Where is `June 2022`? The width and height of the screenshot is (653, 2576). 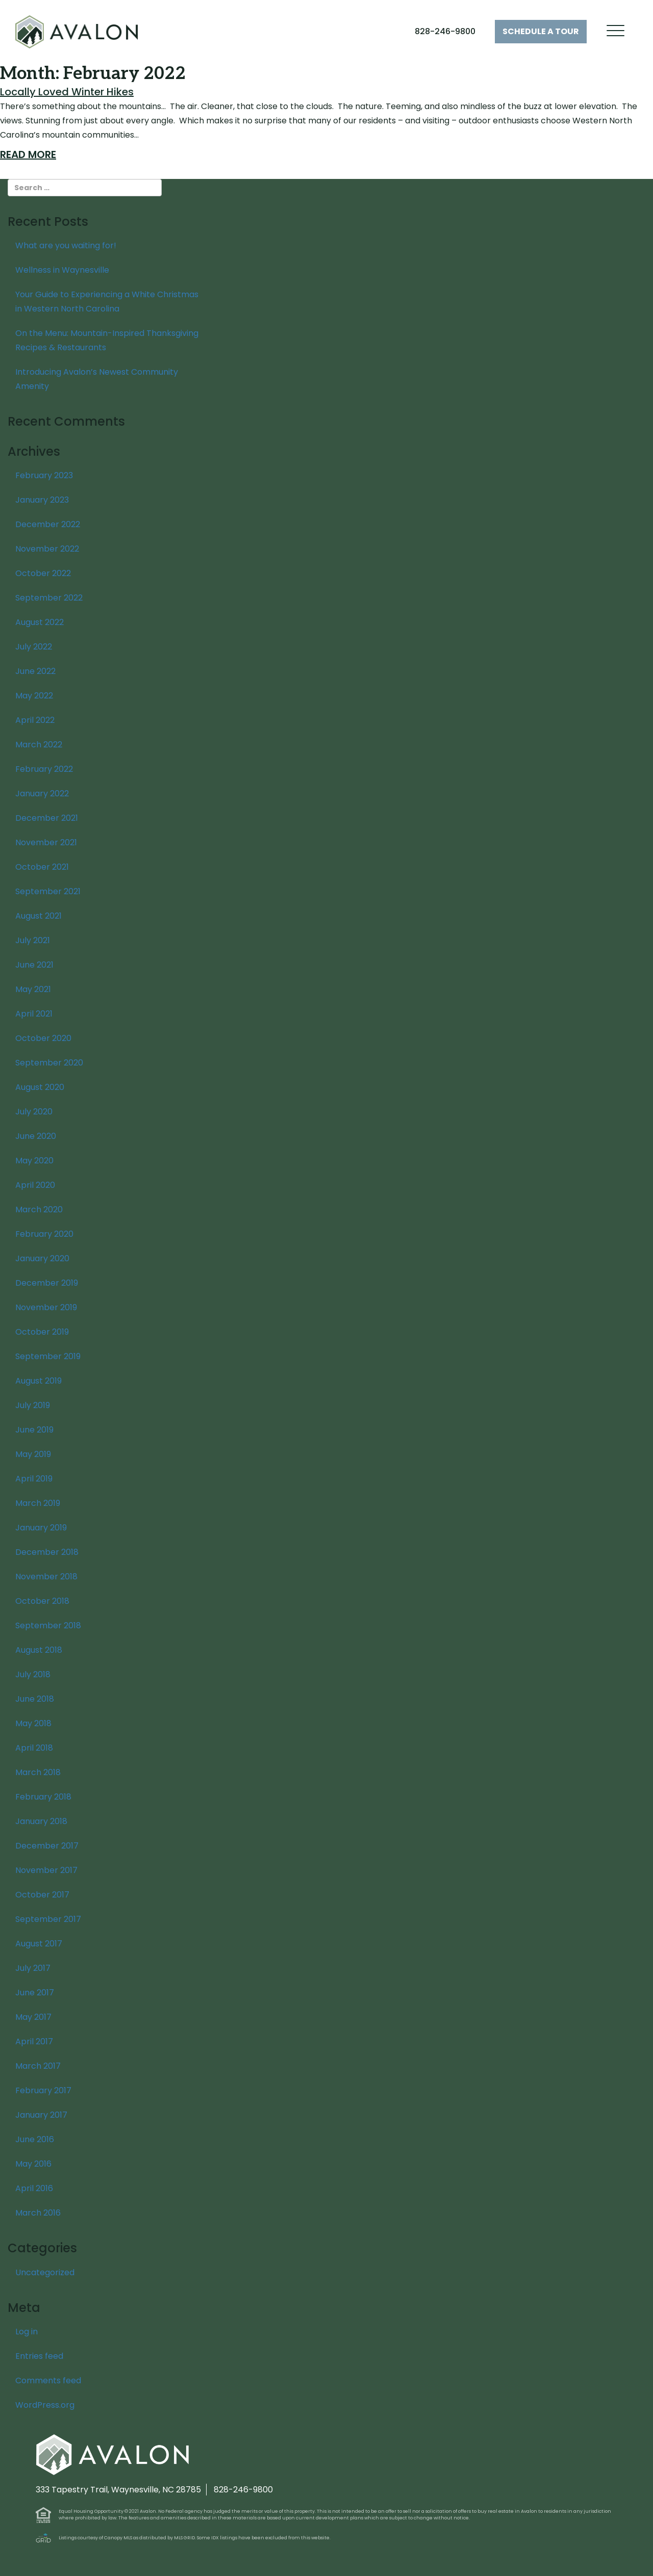 June 2022 is located at coordinates (35, 671).